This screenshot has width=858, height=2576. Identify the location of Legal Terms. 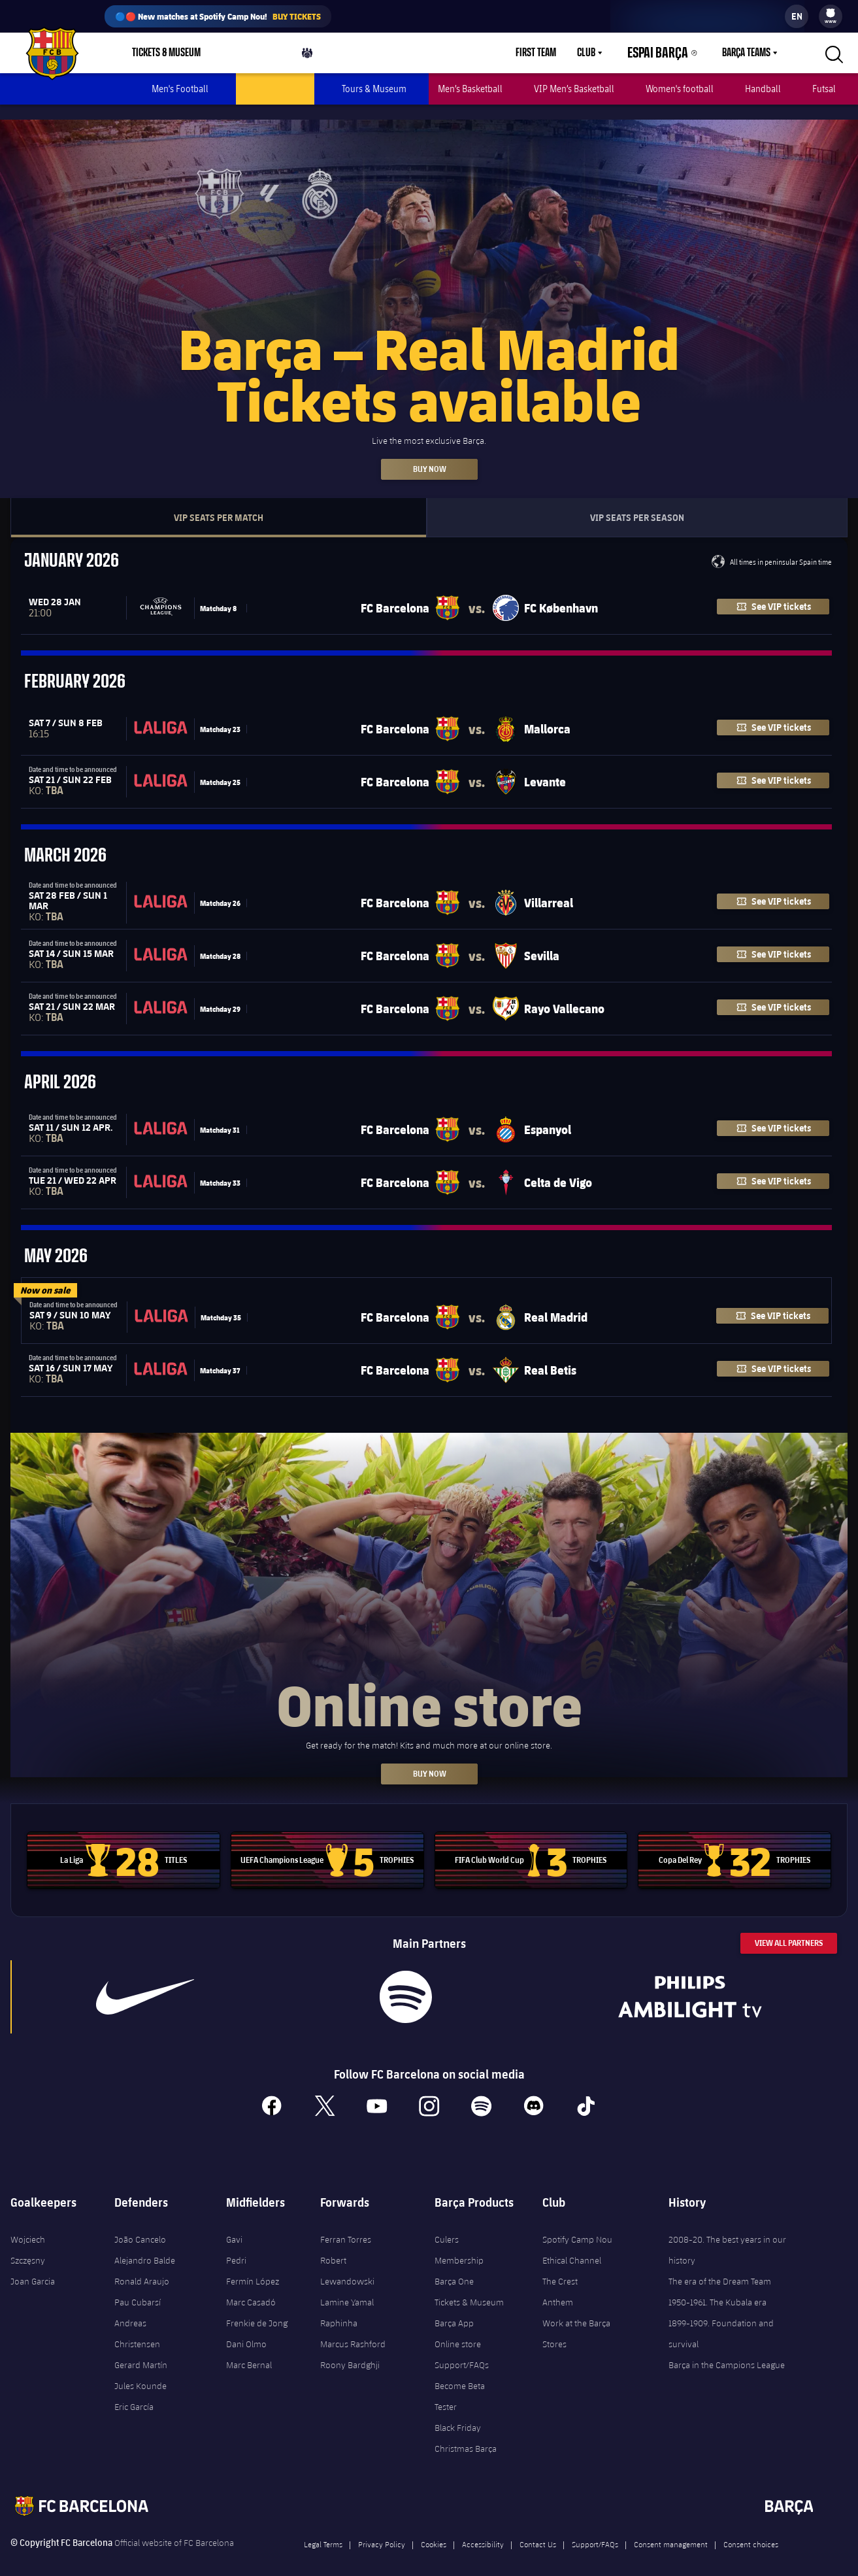
(323, 2529).